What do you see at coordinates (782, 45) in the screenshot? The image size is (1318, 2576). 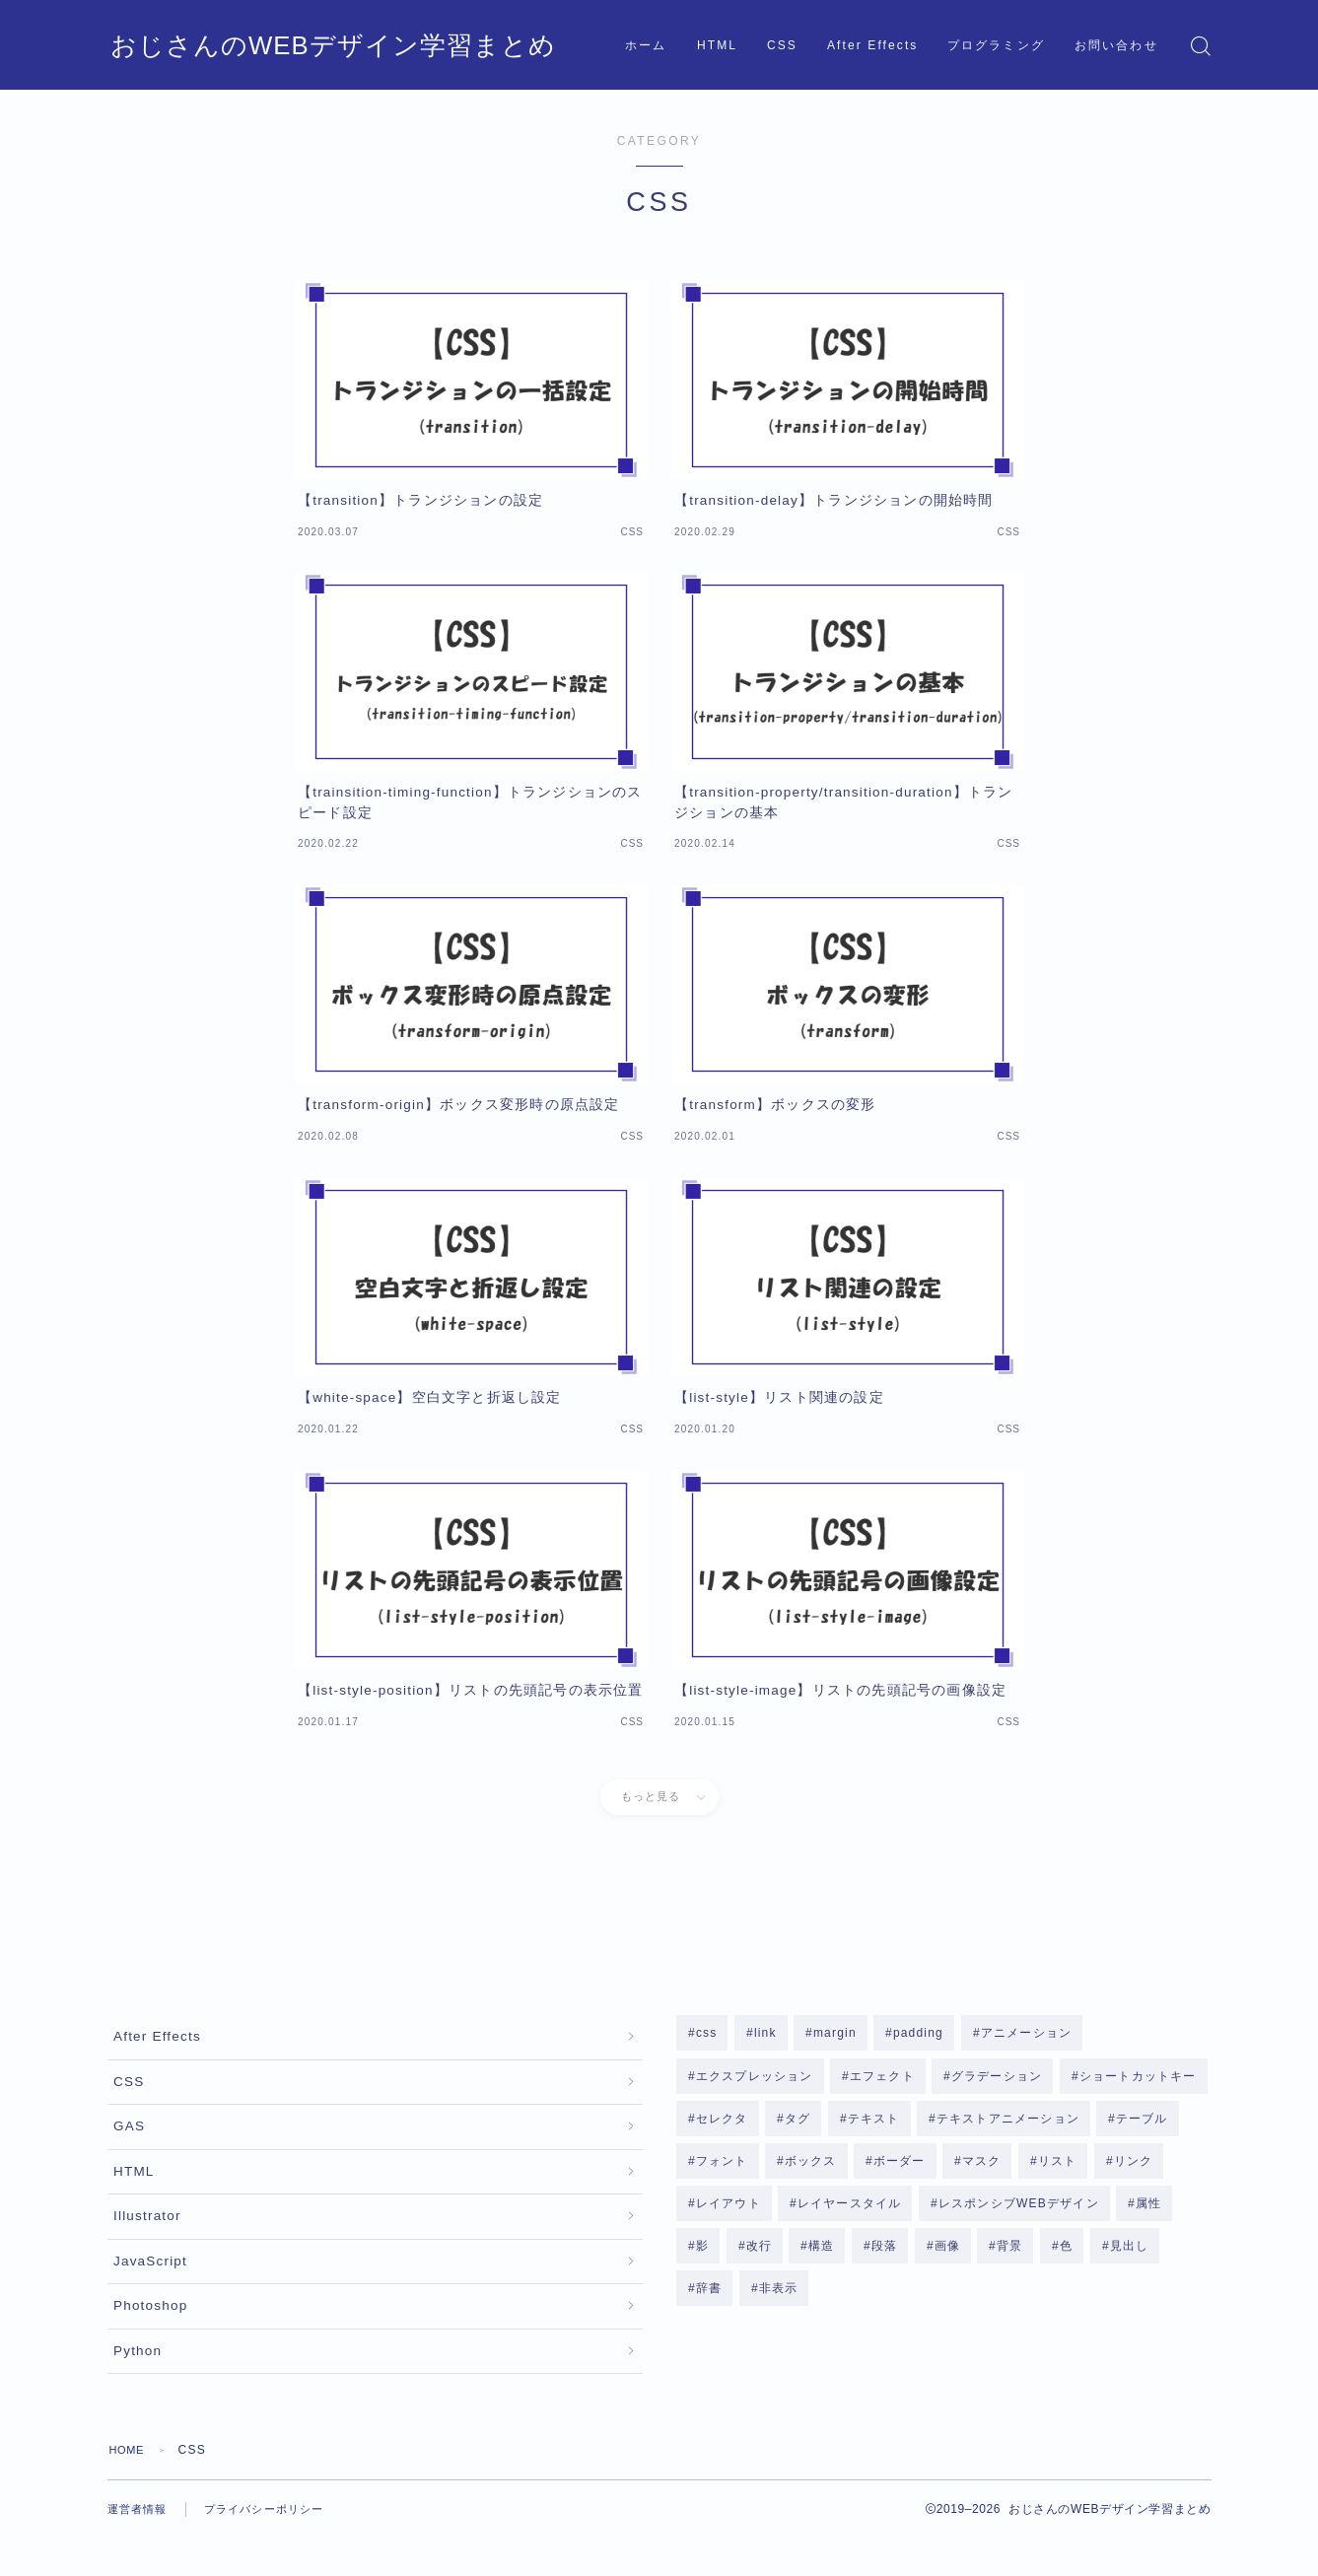 I see `CSS` at bounding box center [782, 45].